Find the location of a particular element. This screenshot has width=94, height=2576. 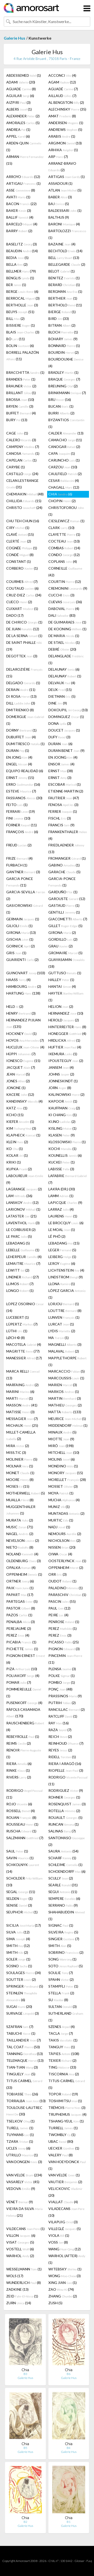

DE LA SERNA (1) is located at coordinates (24, 636).